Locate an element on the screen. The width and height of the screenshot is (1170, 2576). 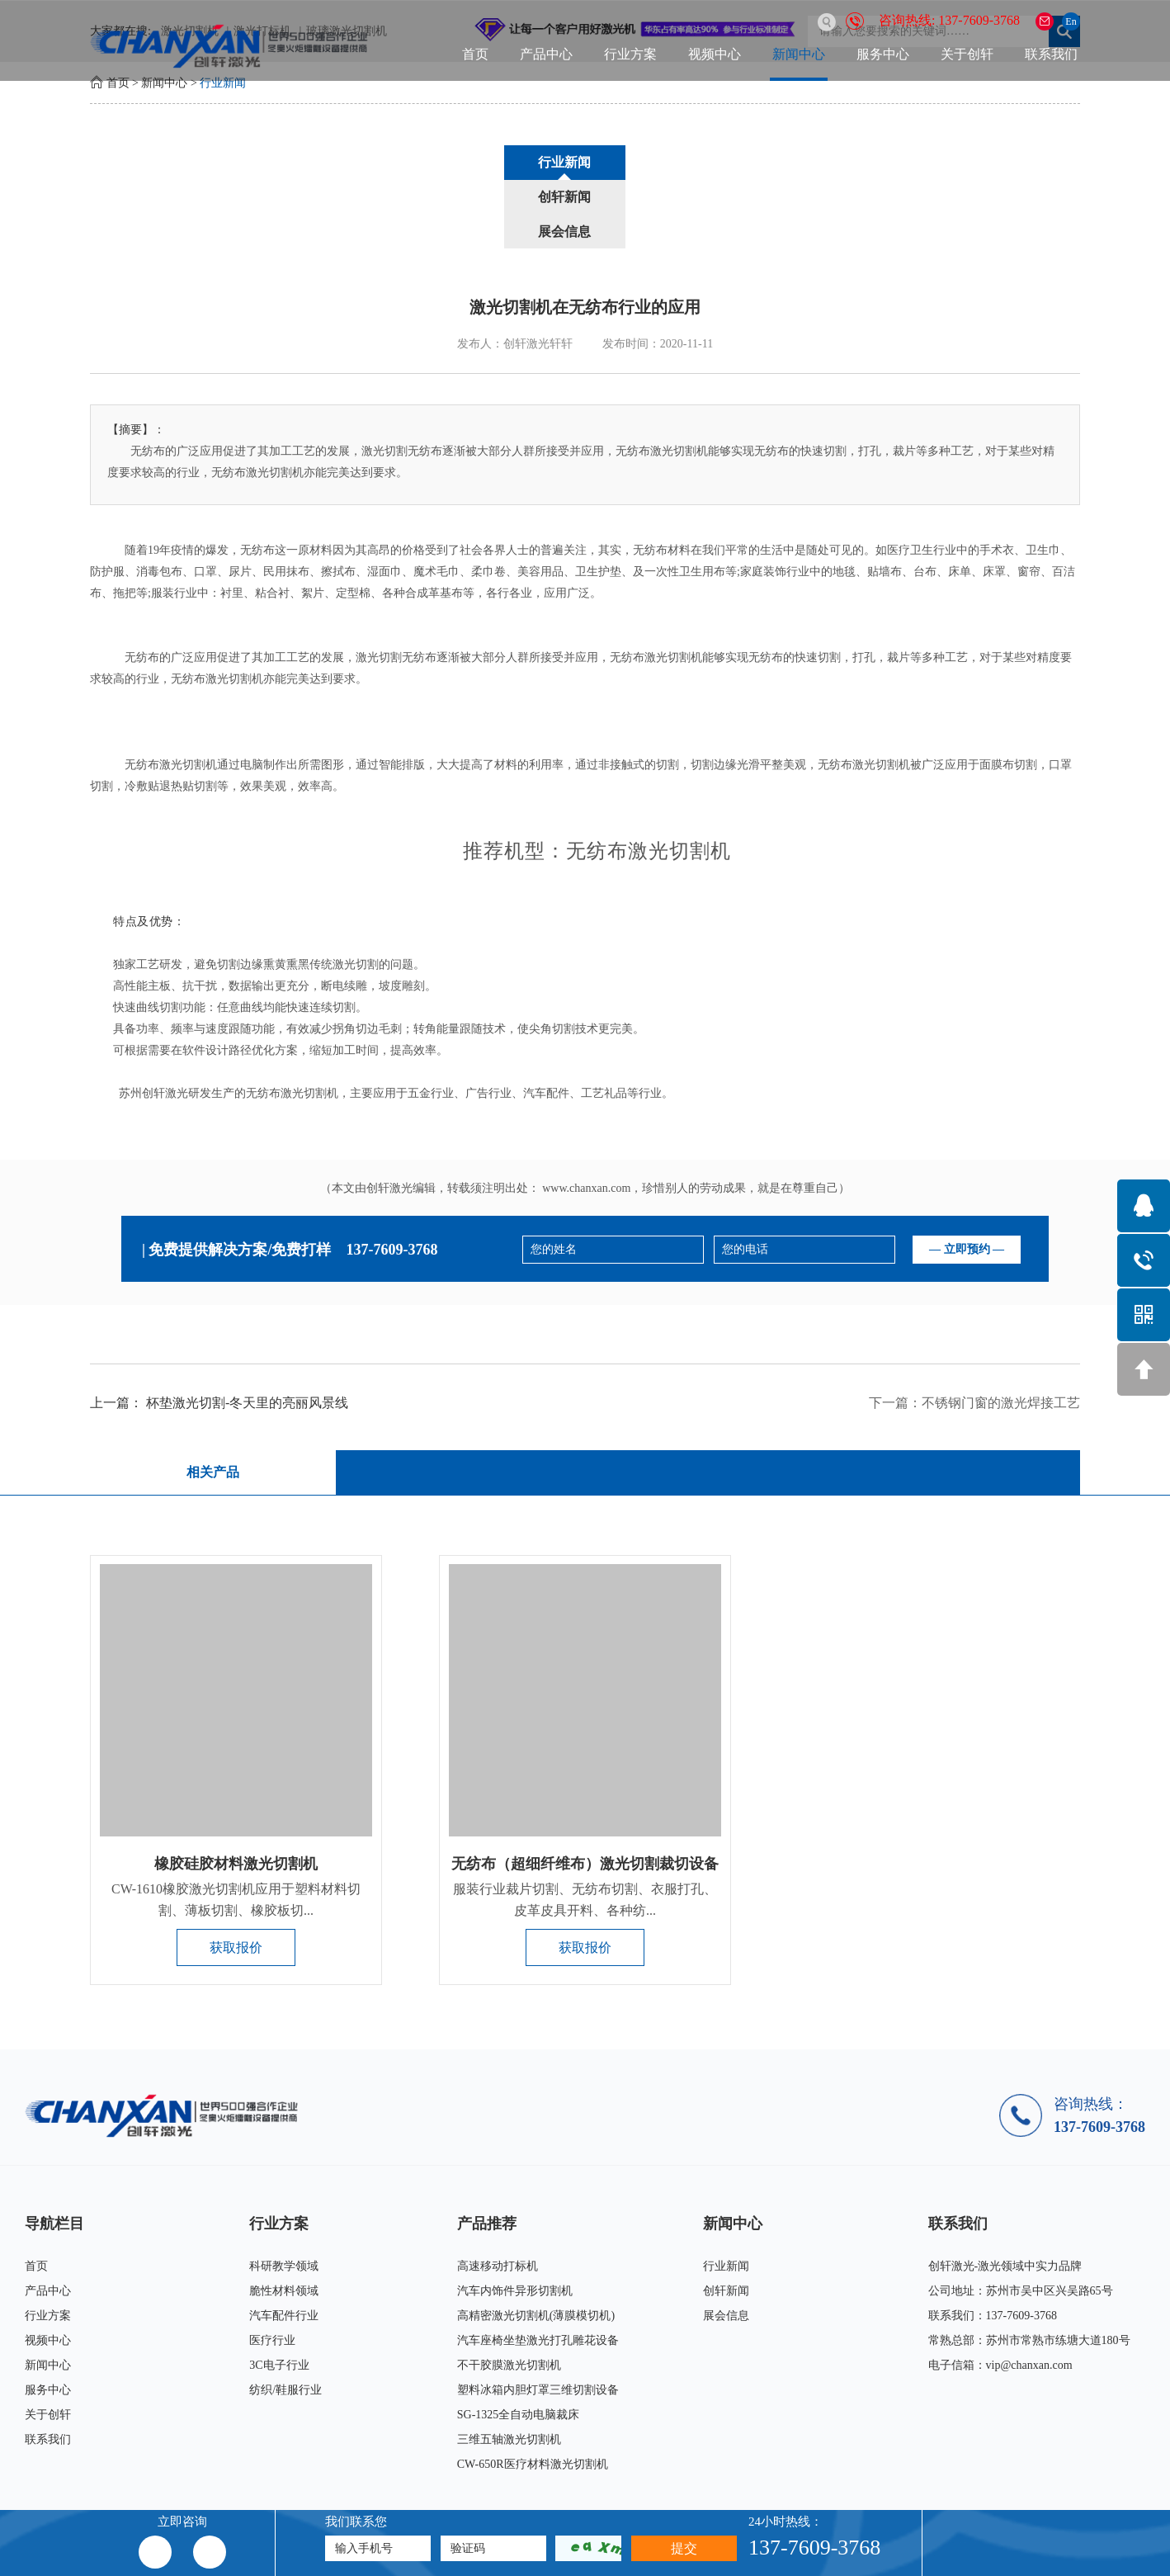
服装行业裁片切割、无纺布切割、衣服打孔、皮革皮具开料、各种纺... is located at coordinates (585, 1832).